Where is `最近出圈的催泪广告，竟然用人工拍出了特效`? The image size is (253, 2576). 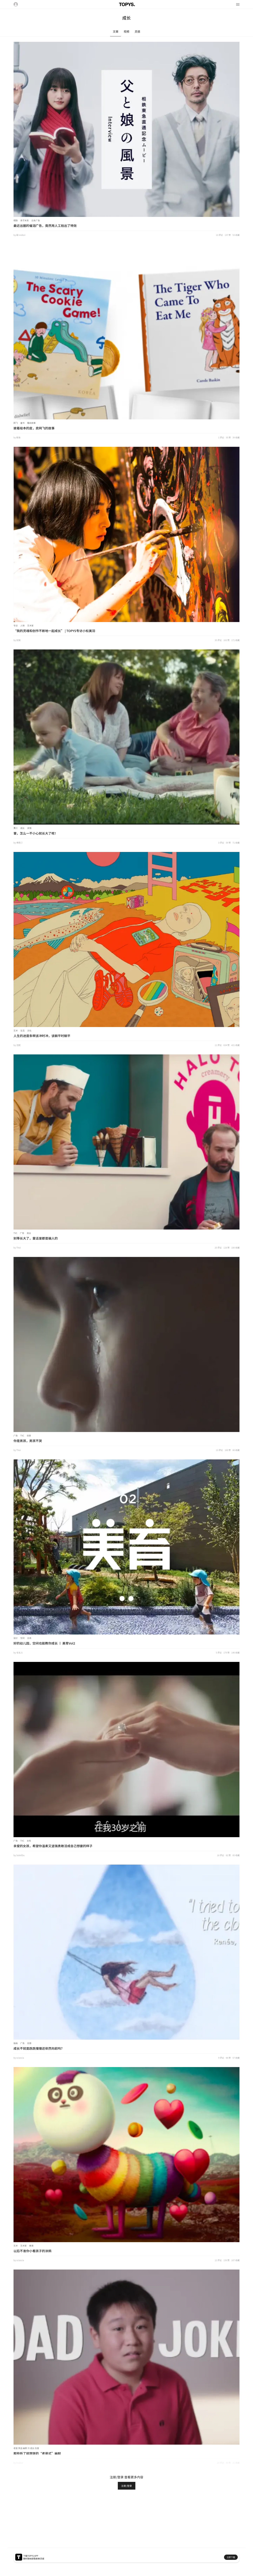
最近出圈的催泪广告，竟然用人工拍出了特效 is located at coordinates (45, 225).